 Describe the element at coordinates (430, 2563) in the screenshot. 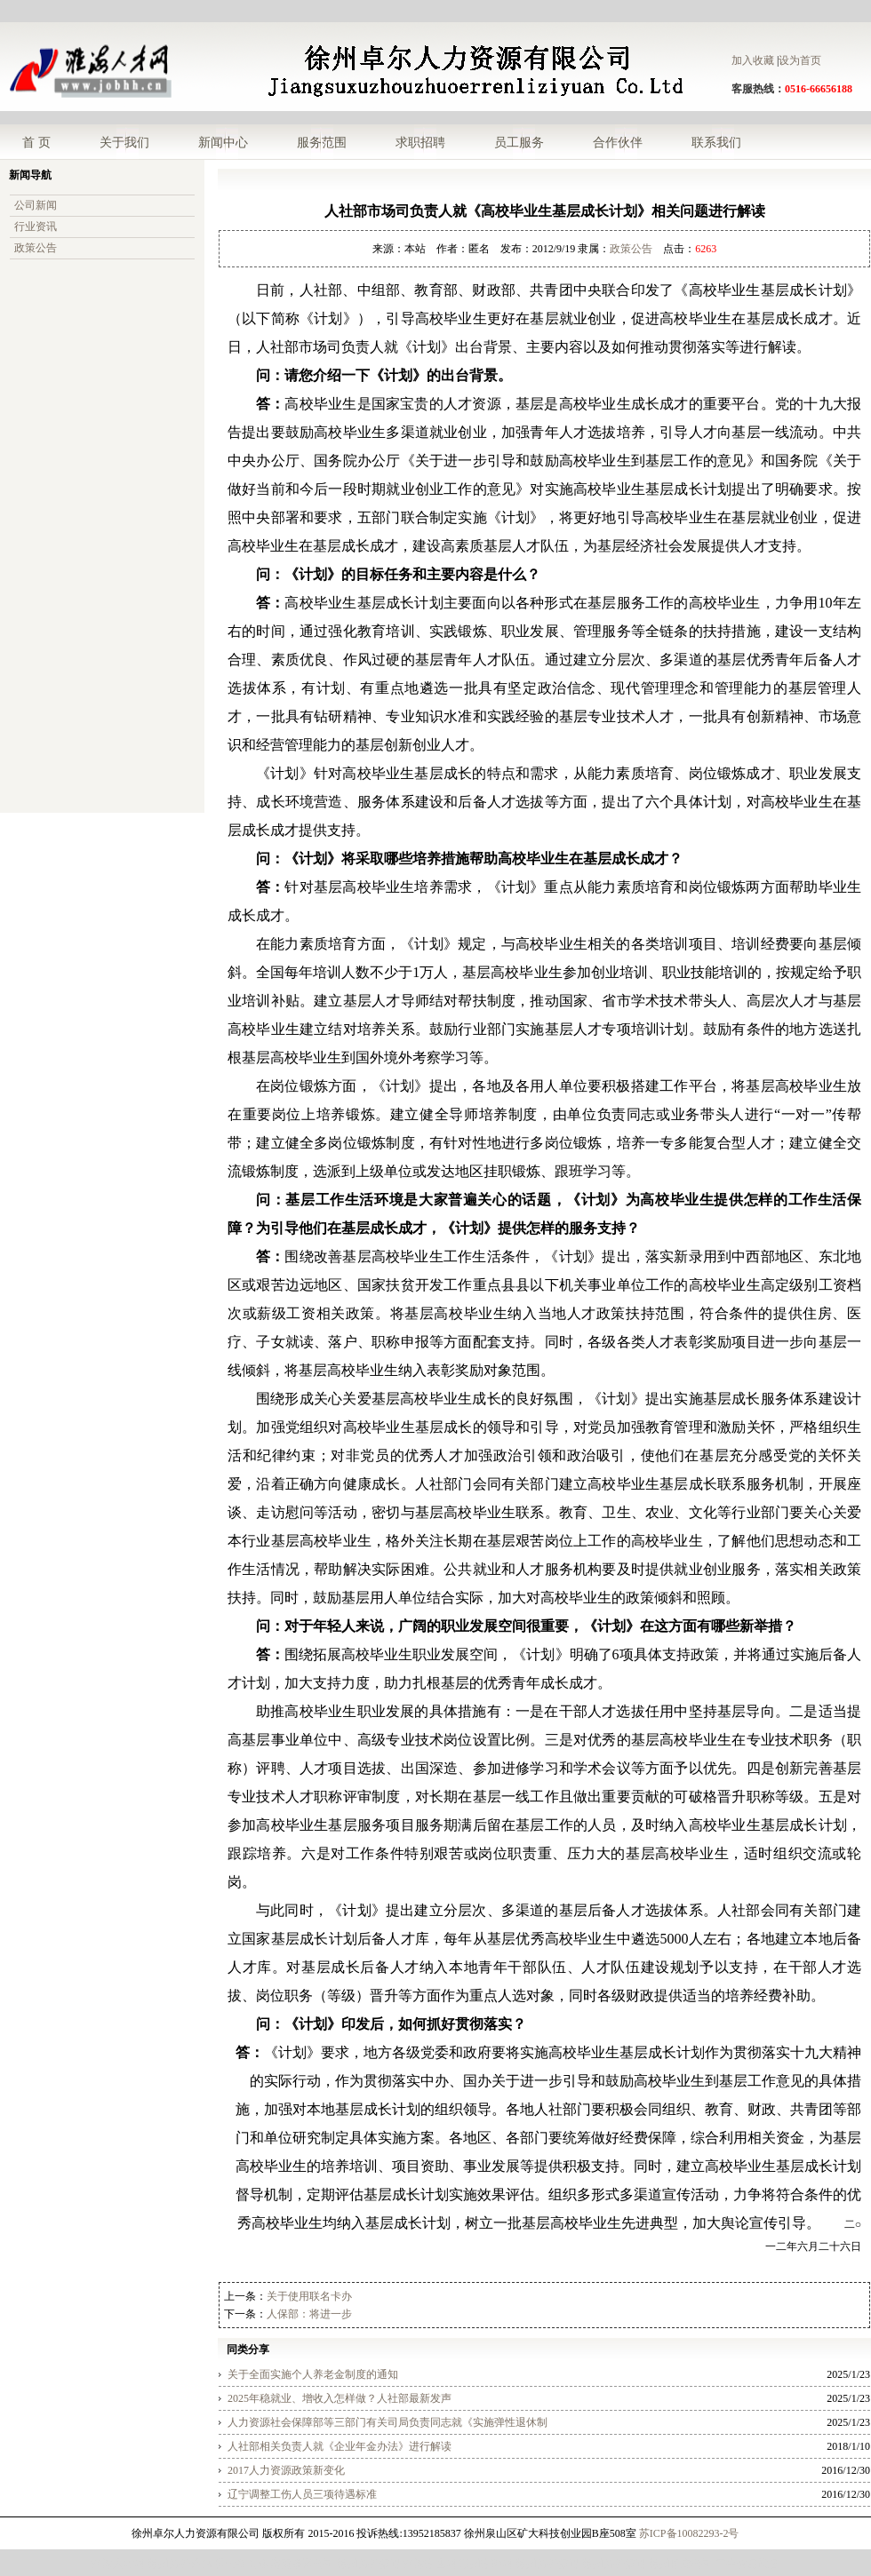

I see `淮海招生网` at that location.